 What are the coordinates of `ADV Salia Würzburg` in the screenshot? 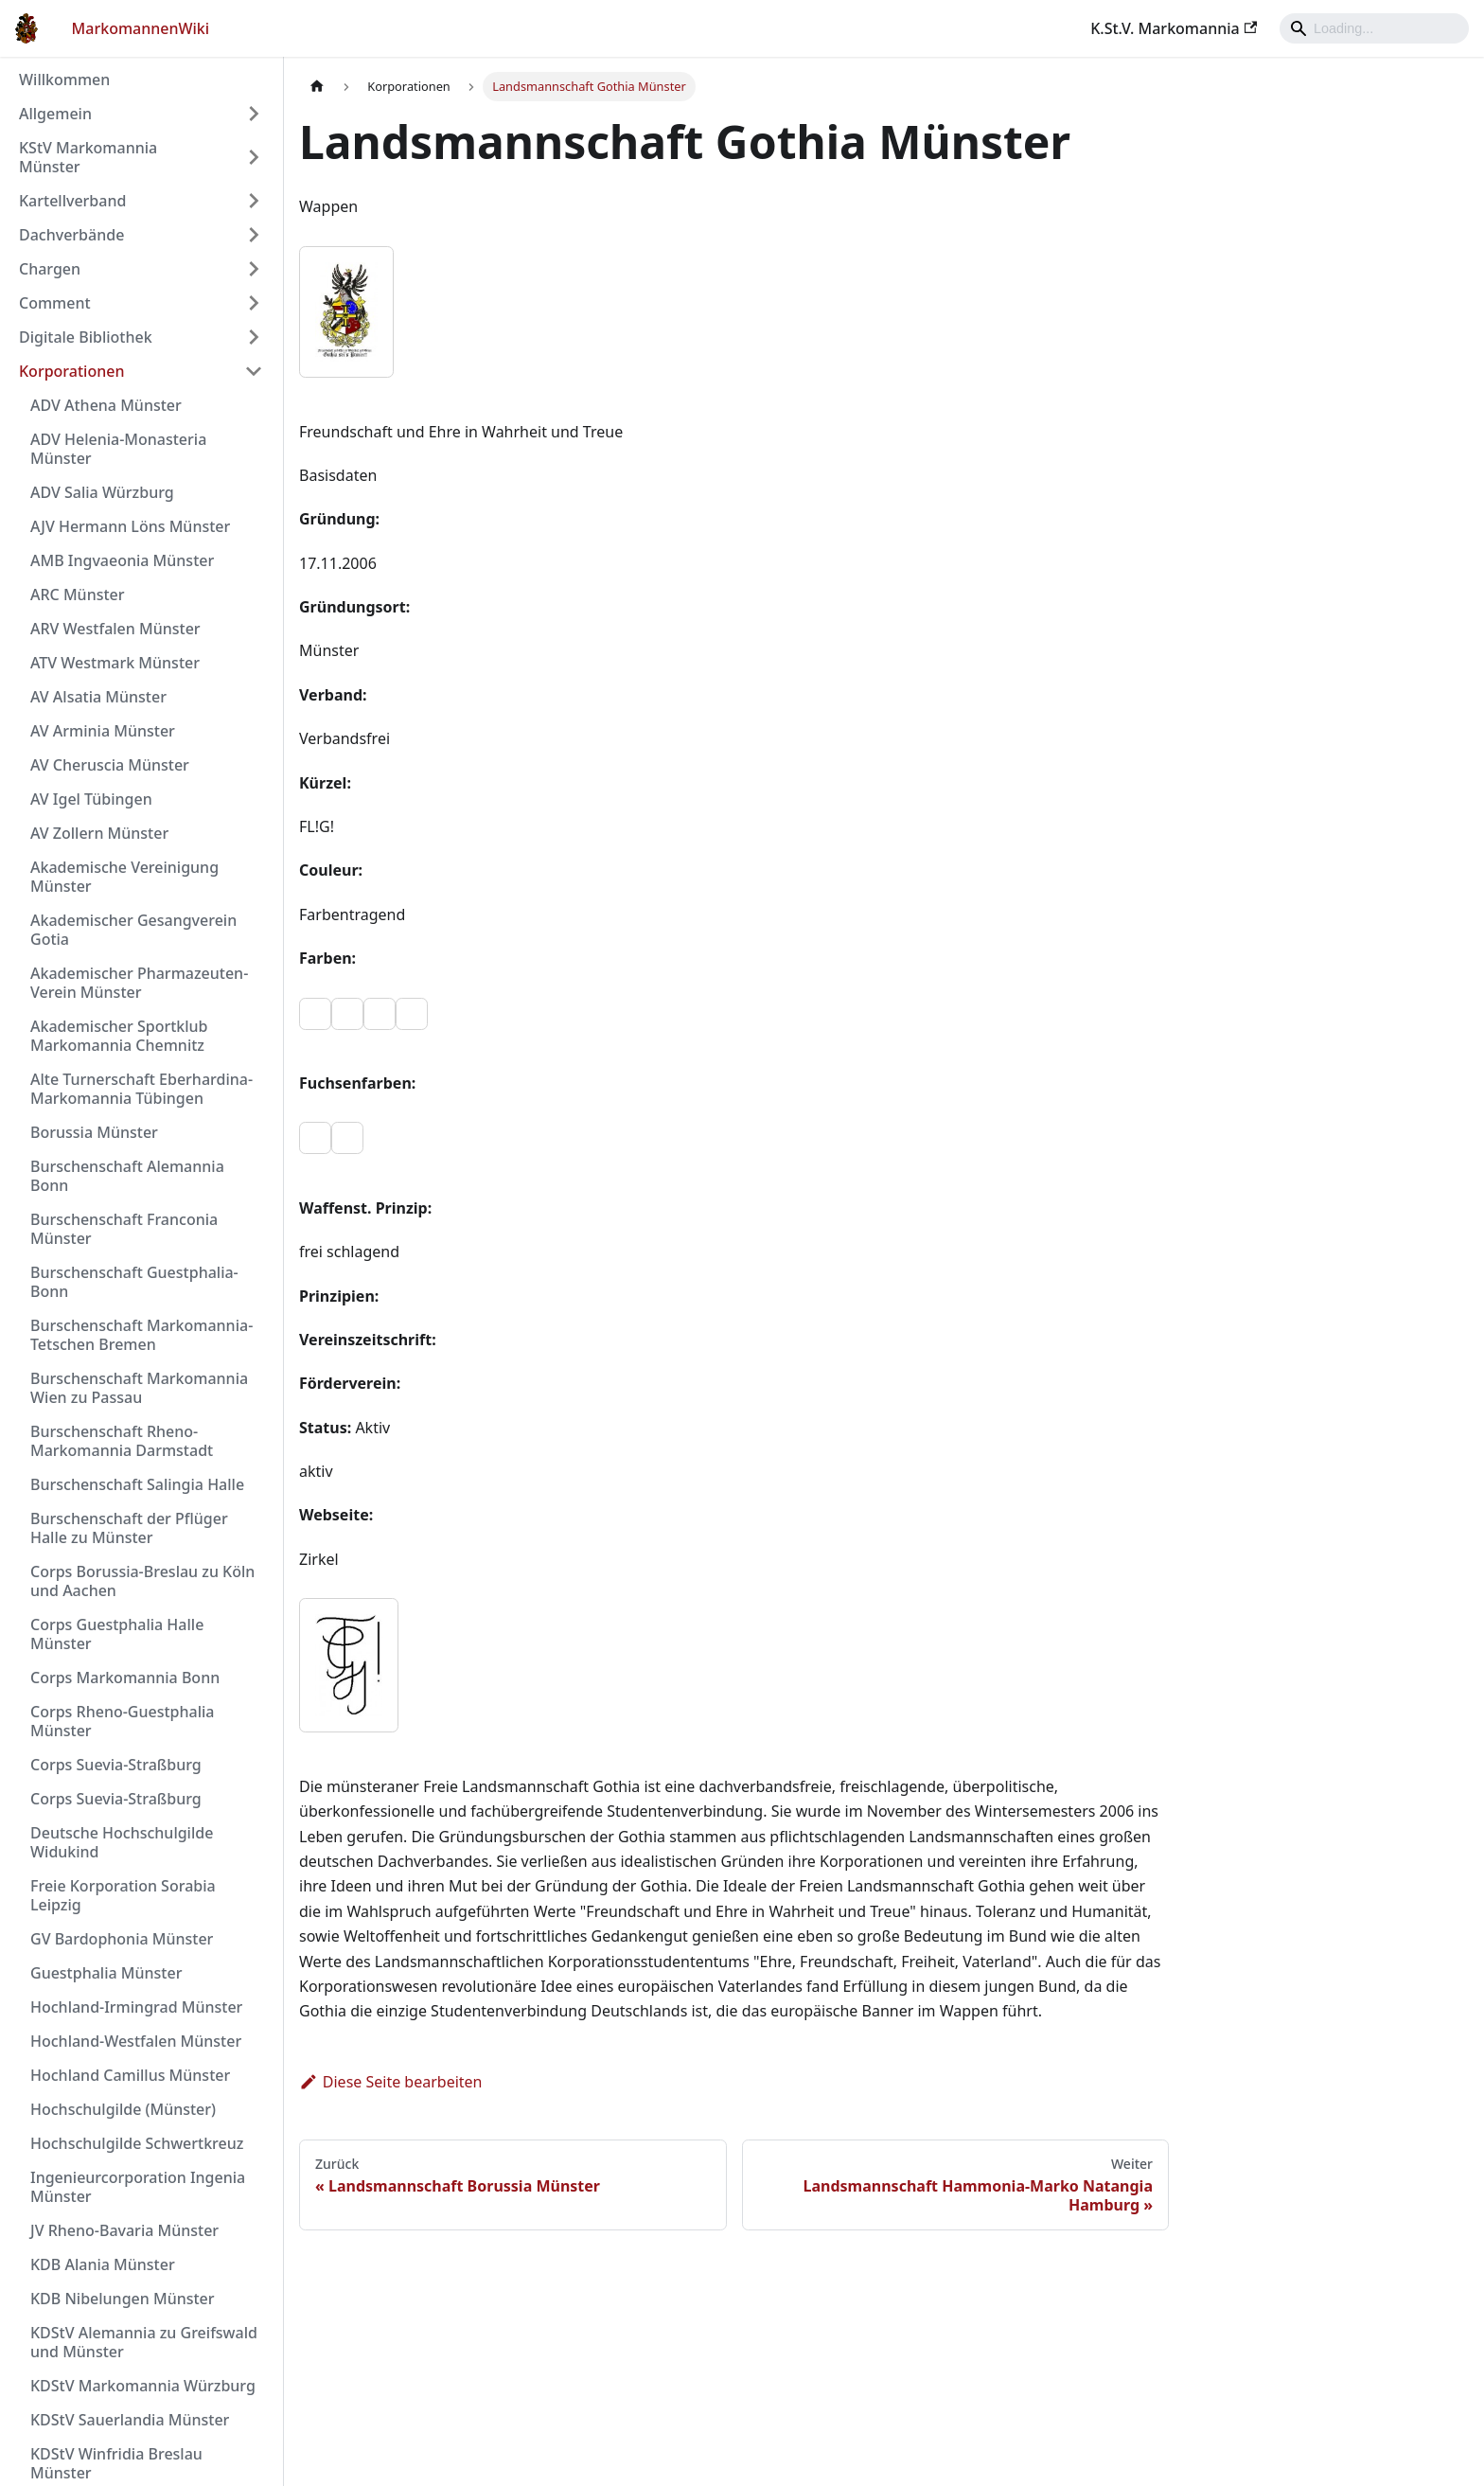 It's located at (102, 492).